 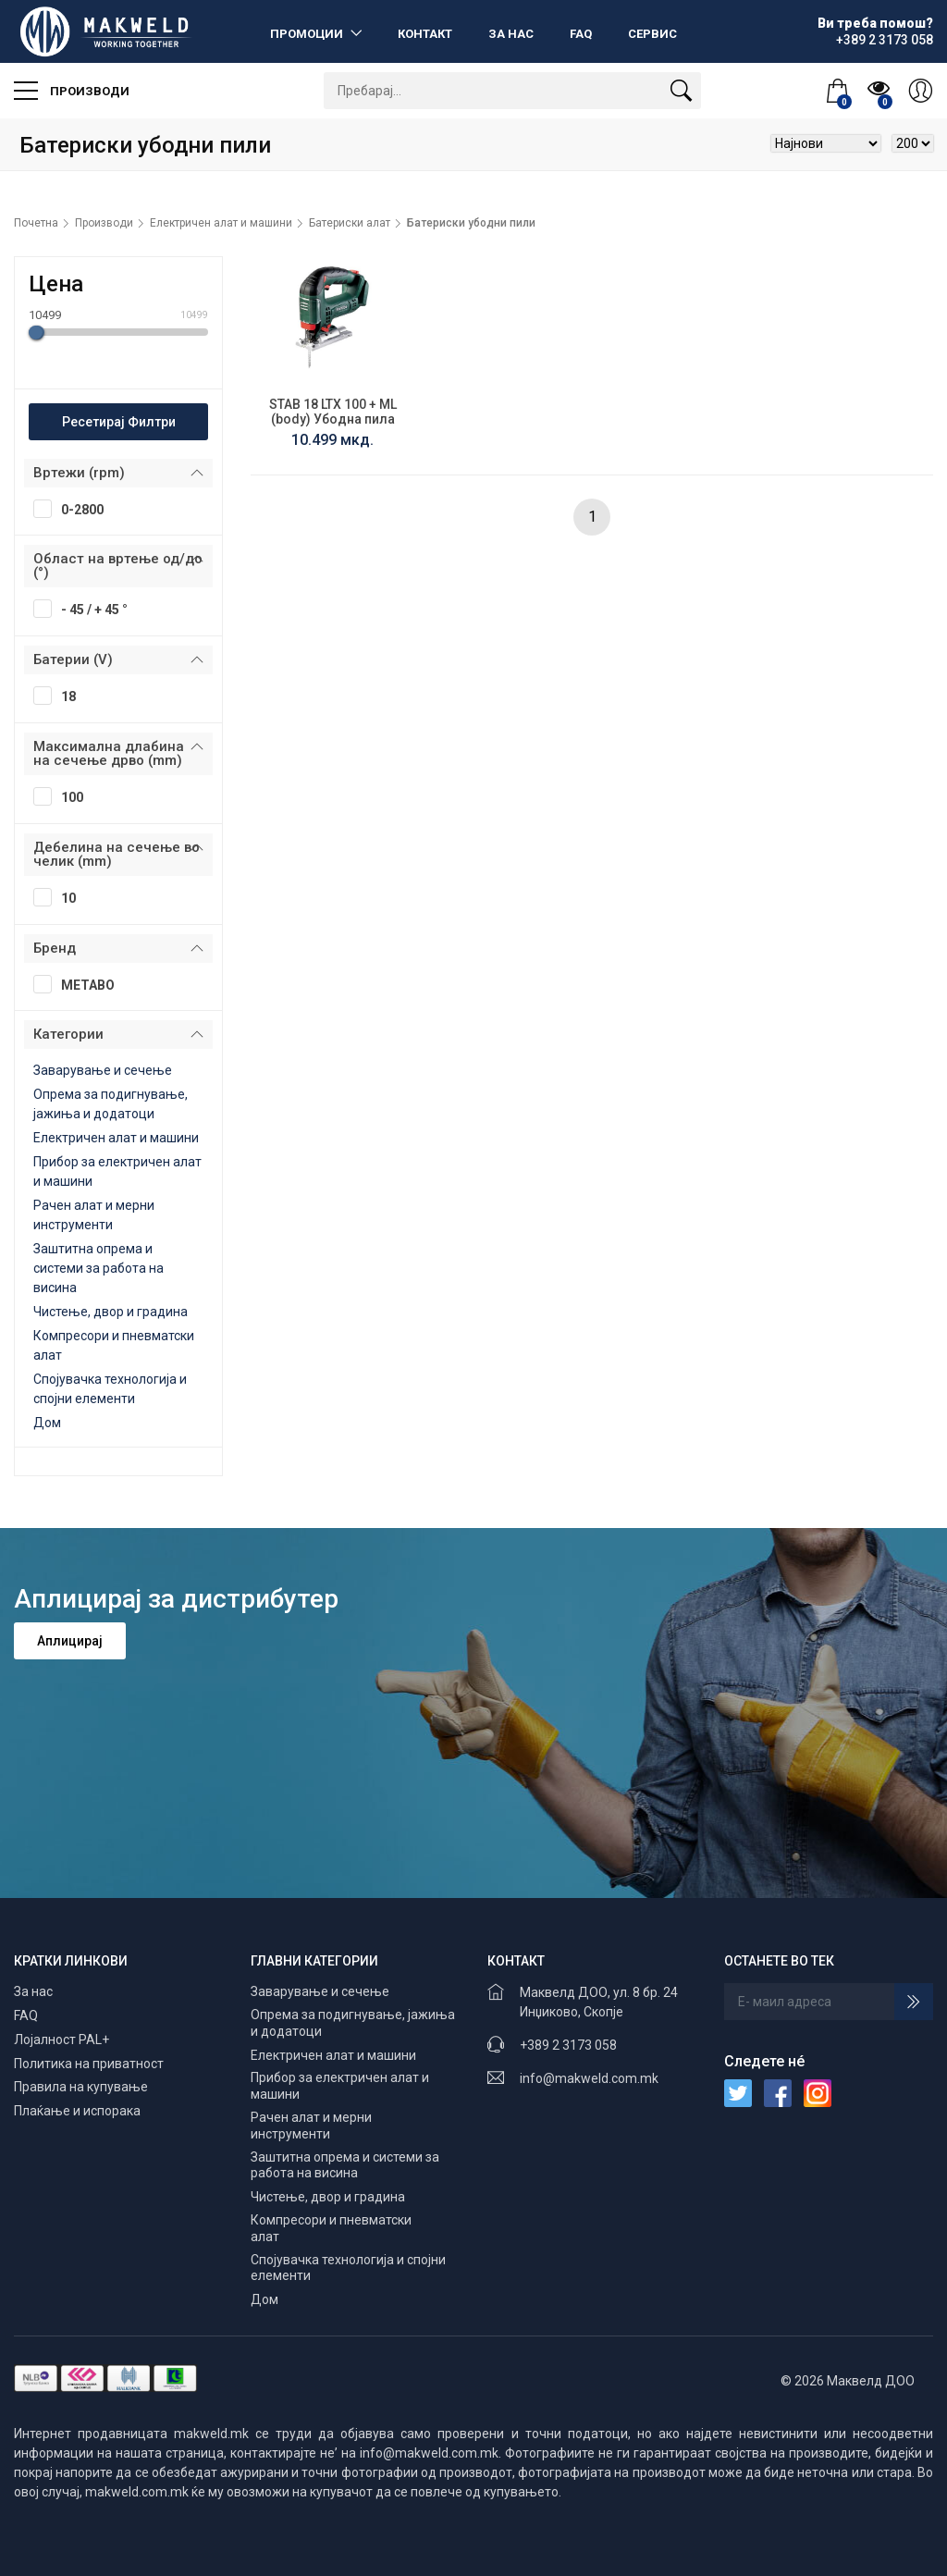 What do you see at coordinates (221, 222) in the screenshot?
I see `Електричен алат и машини` at bounding box center [221, 222].